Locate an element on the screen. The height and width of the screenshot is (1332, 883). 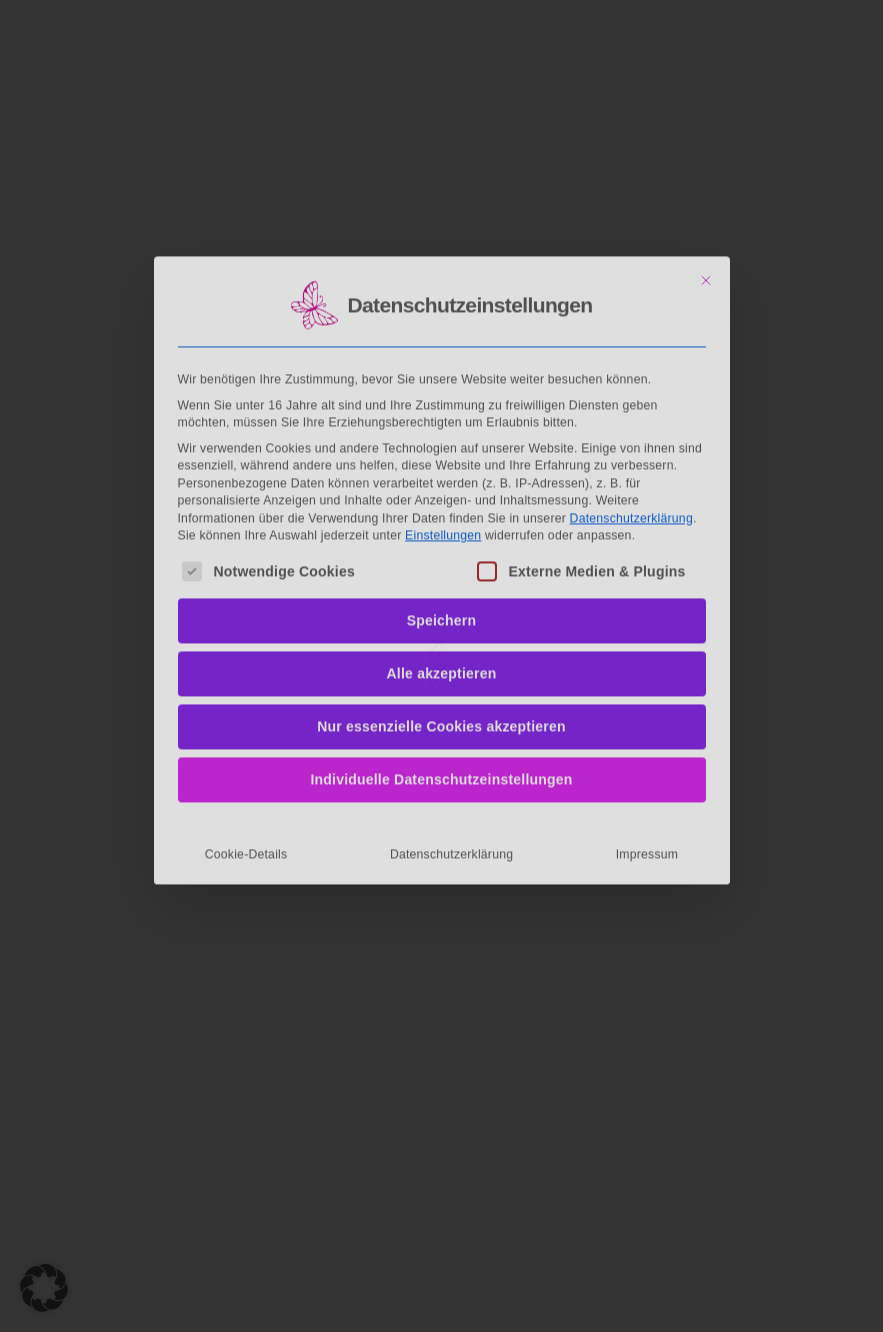
[Dialog schließen] is located at coordinates (706, 145).